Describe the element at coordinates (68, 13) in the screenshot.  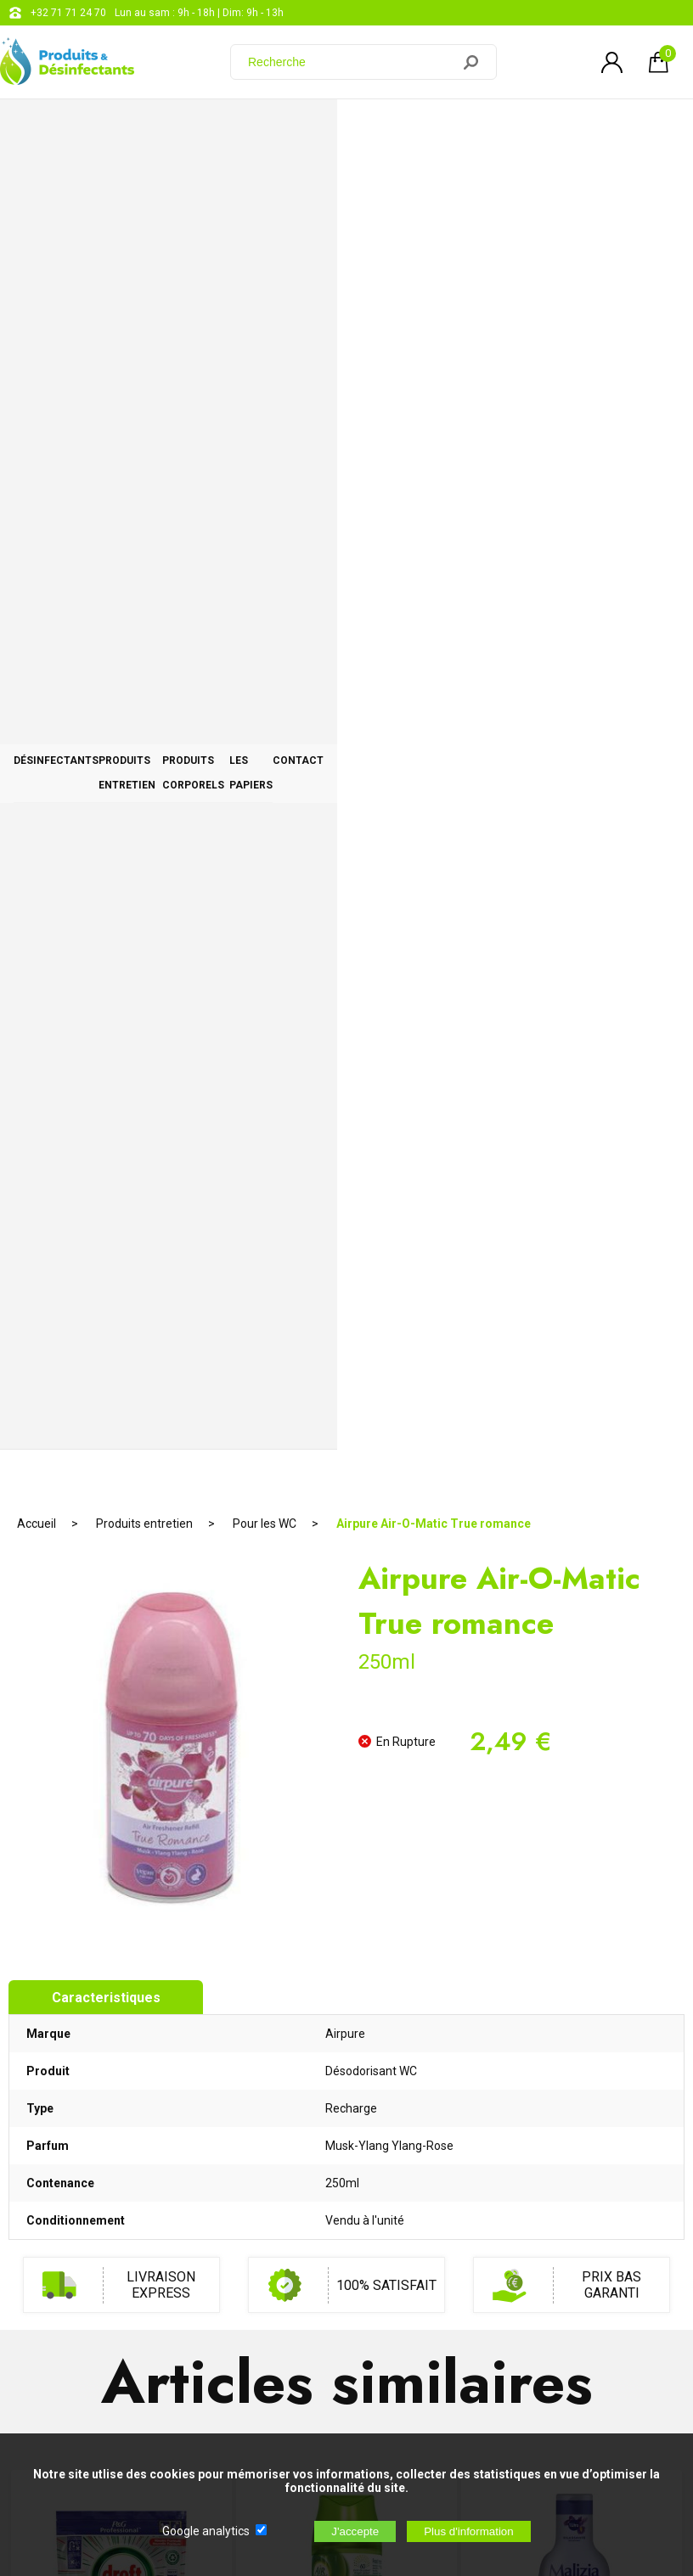
I see `+32 71 71 24 70` at that location.